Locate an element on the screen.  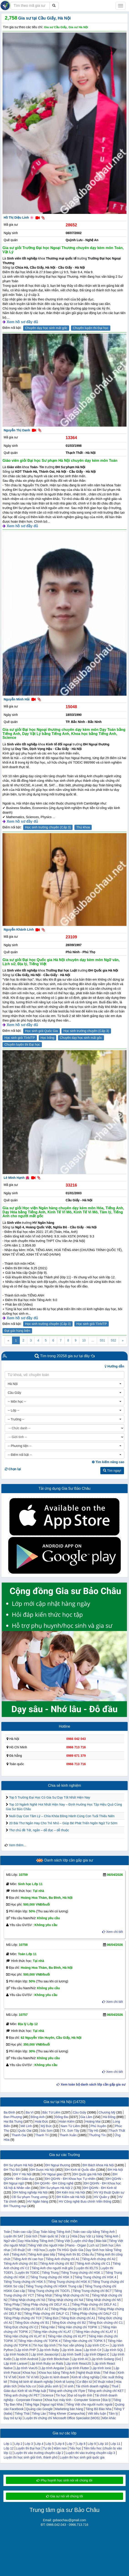
Ba Vì is located at coordinates (29, 2112).